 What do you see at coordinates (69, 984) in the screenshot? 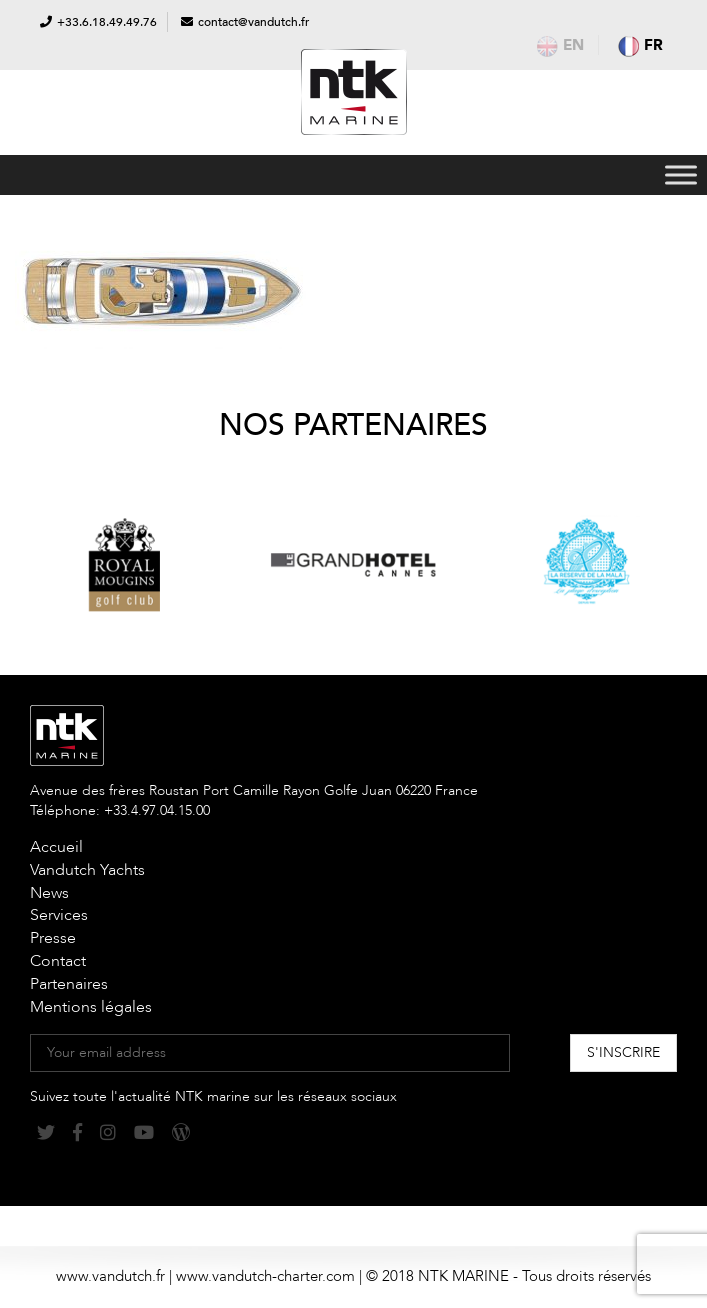
I see `Partenaires` at bounding box center [69, 984].